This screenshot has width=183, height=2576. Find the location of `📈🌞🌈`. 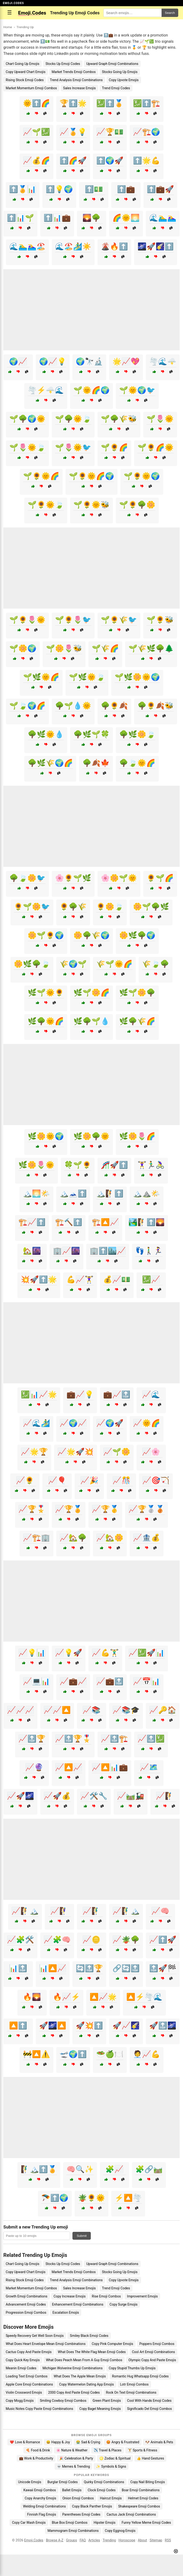

📈🌞🌈 is located at coordinates (146, 1423).